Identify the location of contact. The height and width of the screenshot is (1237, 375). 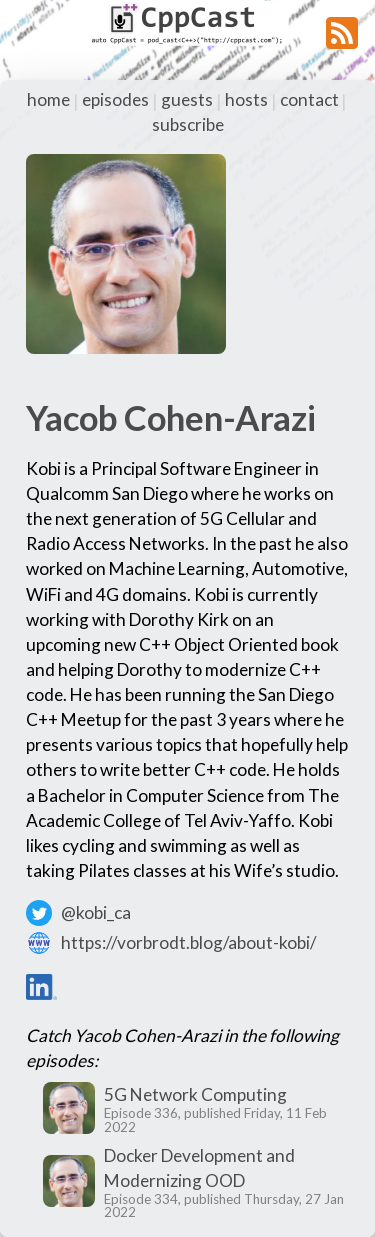
(309, 99).